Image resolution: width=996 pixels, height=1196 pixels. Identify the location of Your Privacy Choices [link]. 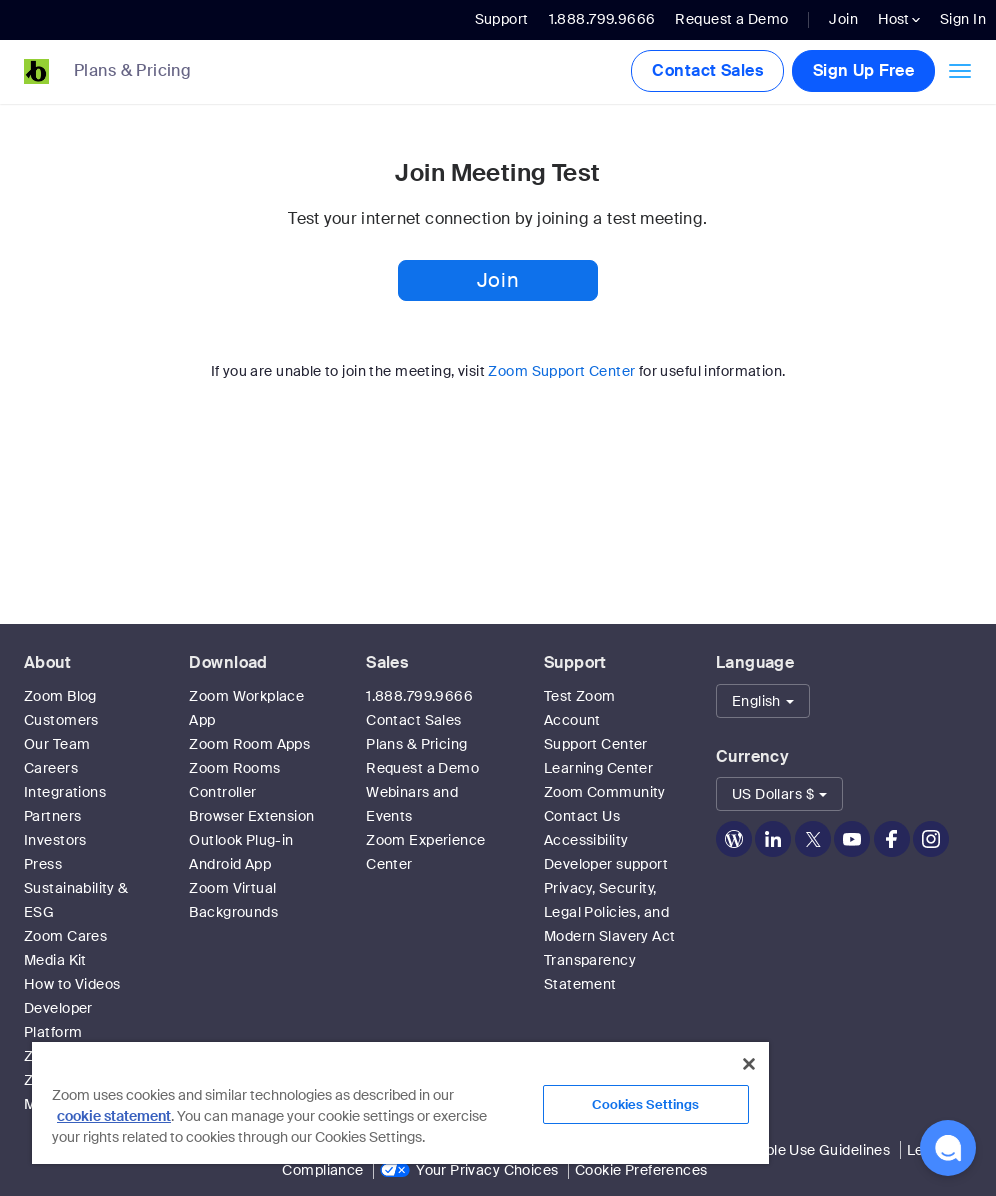
(487, 1170).